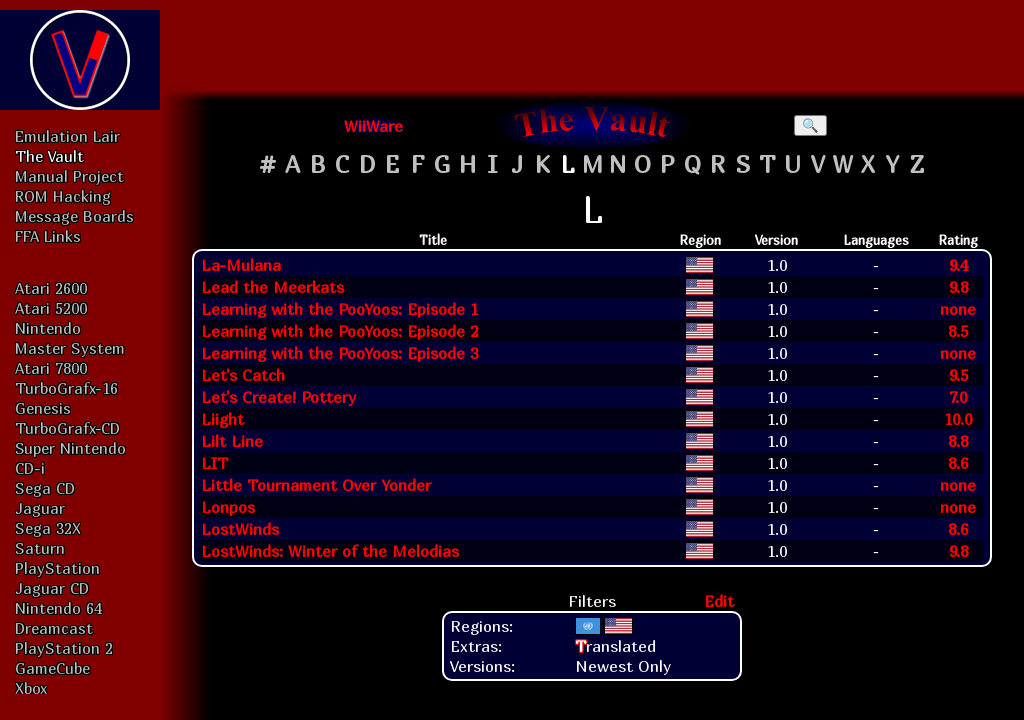 This screenshot has height=720, width=1024. I want to click on Master System, so click(70, 348).